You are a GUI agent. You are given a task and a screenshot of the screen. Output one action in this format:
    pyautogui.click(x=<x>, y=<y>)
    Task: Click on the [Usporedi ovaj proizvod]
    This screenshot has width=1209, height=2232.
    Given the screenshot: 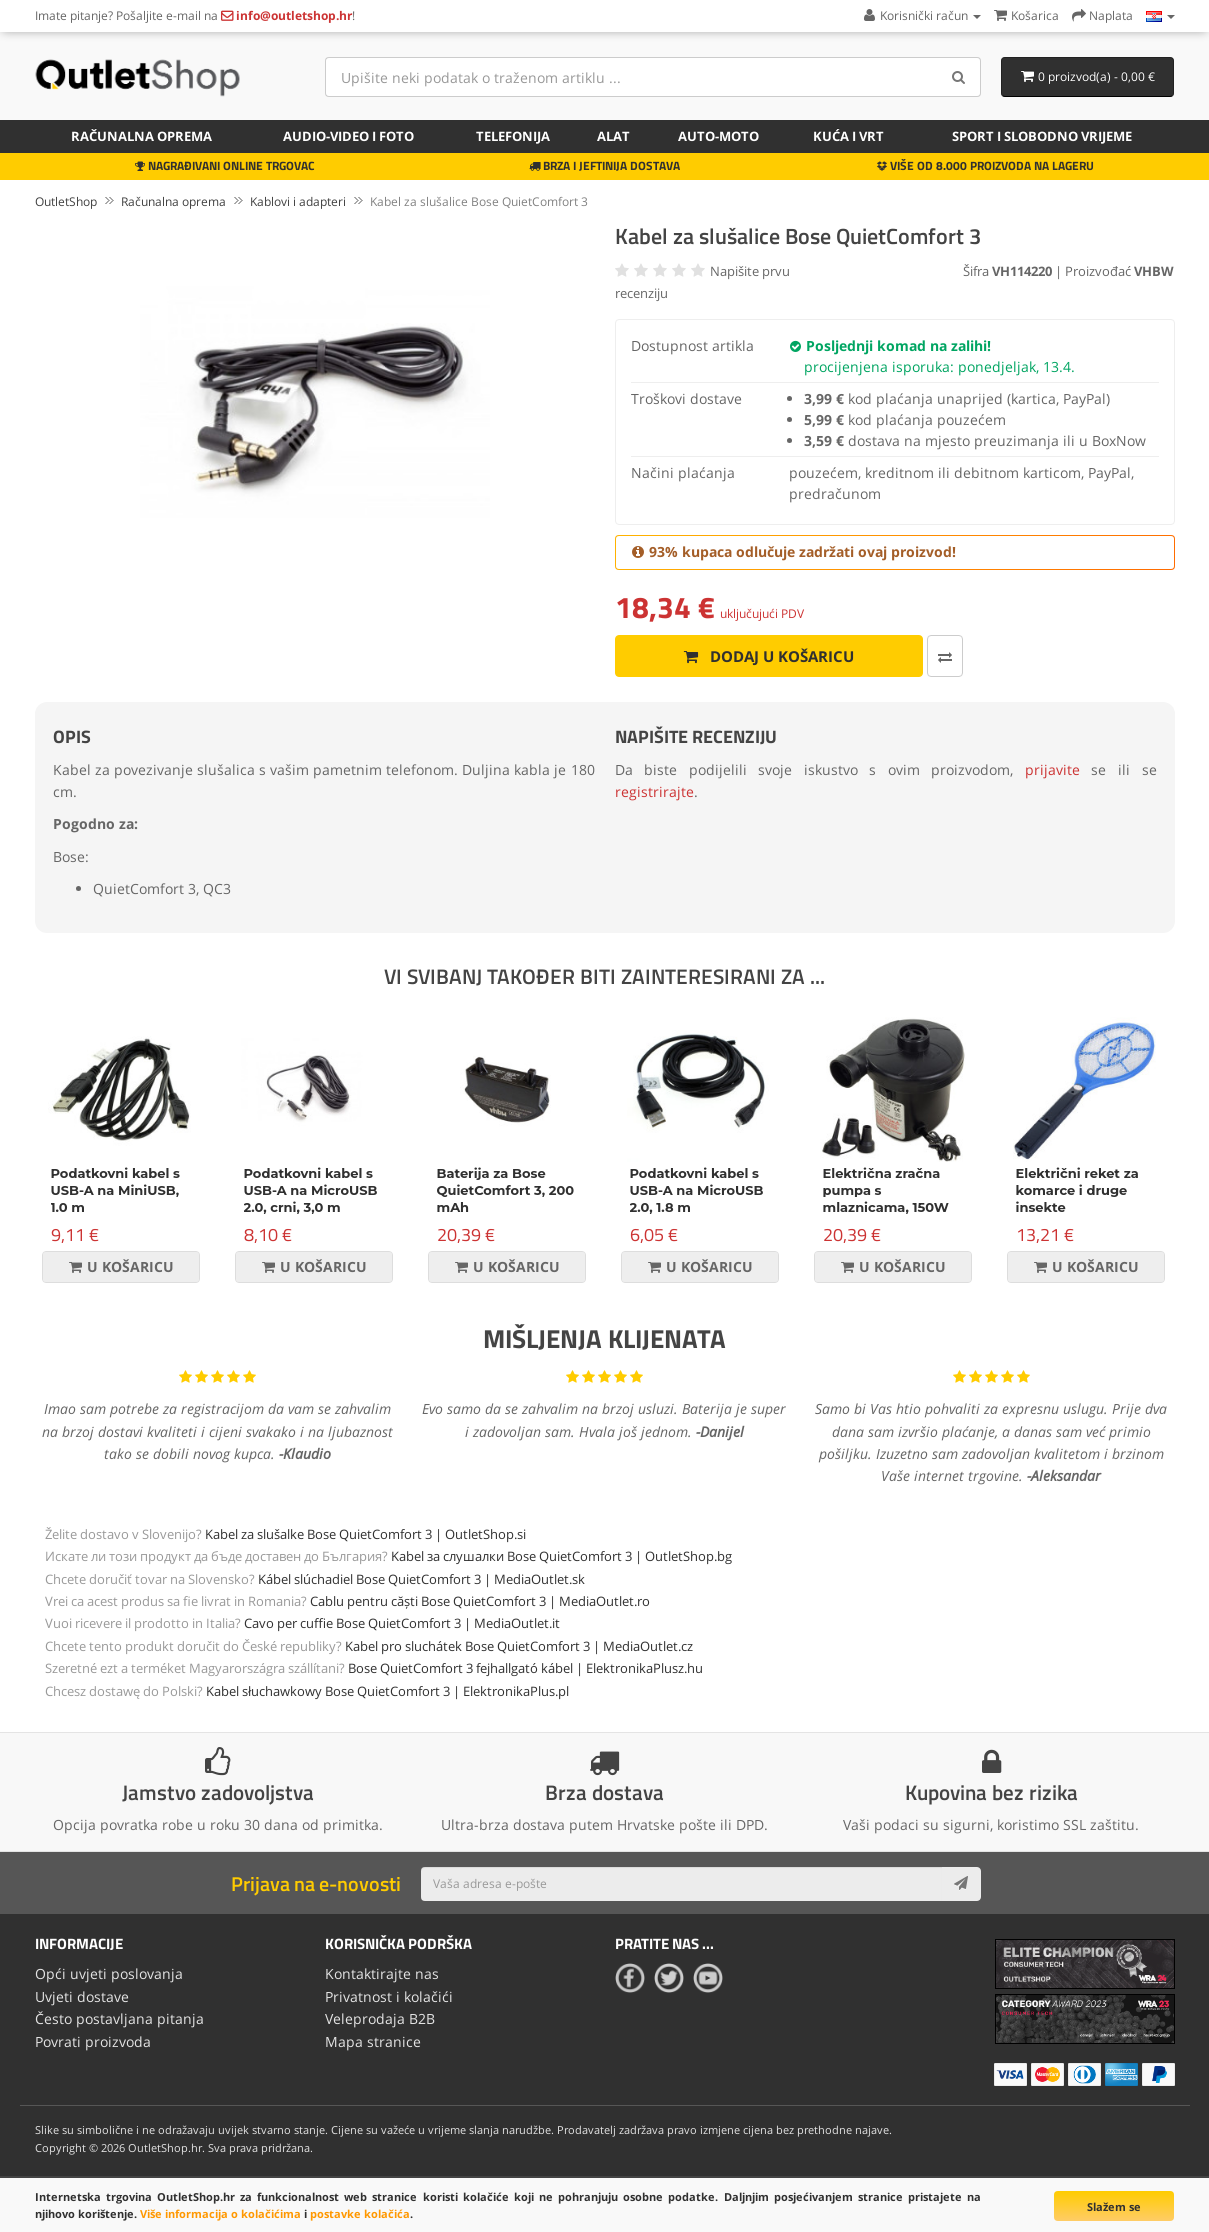 What is the action you would take?
    pyautogui.click(x=945, y=656)
    